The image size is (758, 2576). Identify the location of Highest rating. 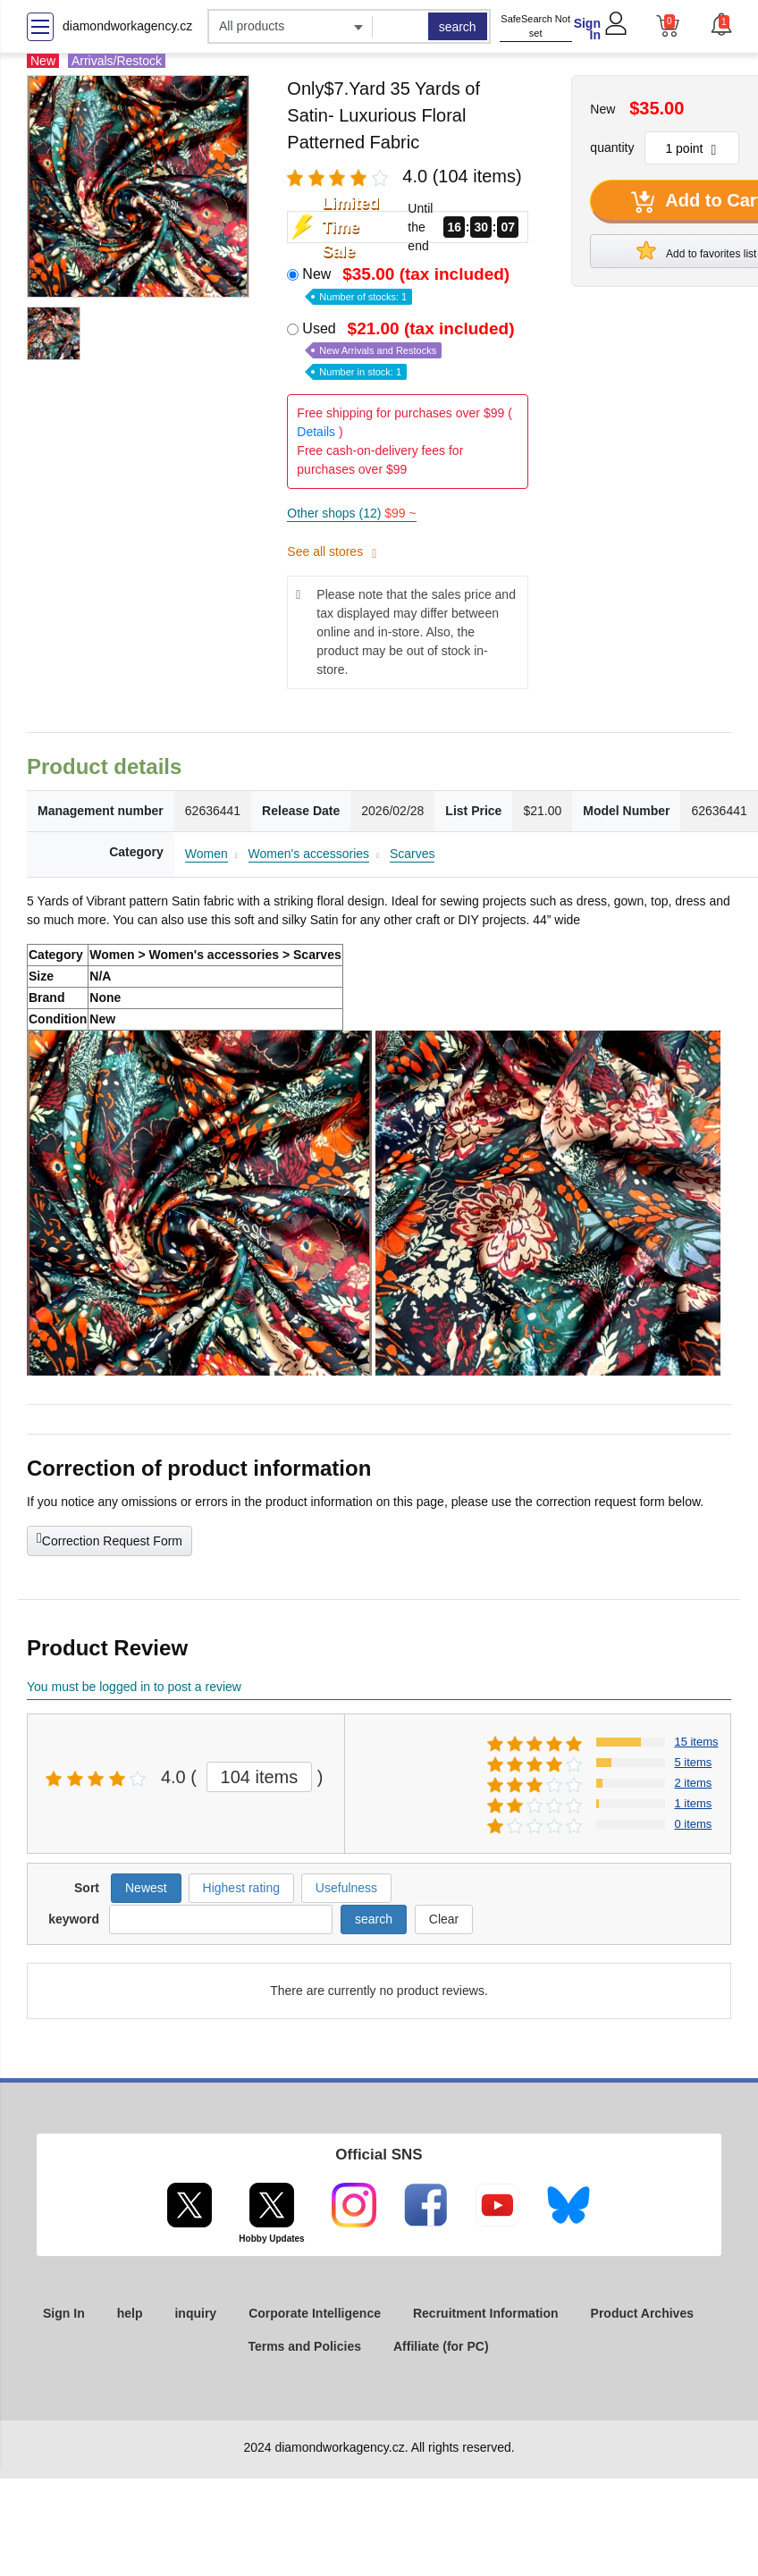
(241, 1888).